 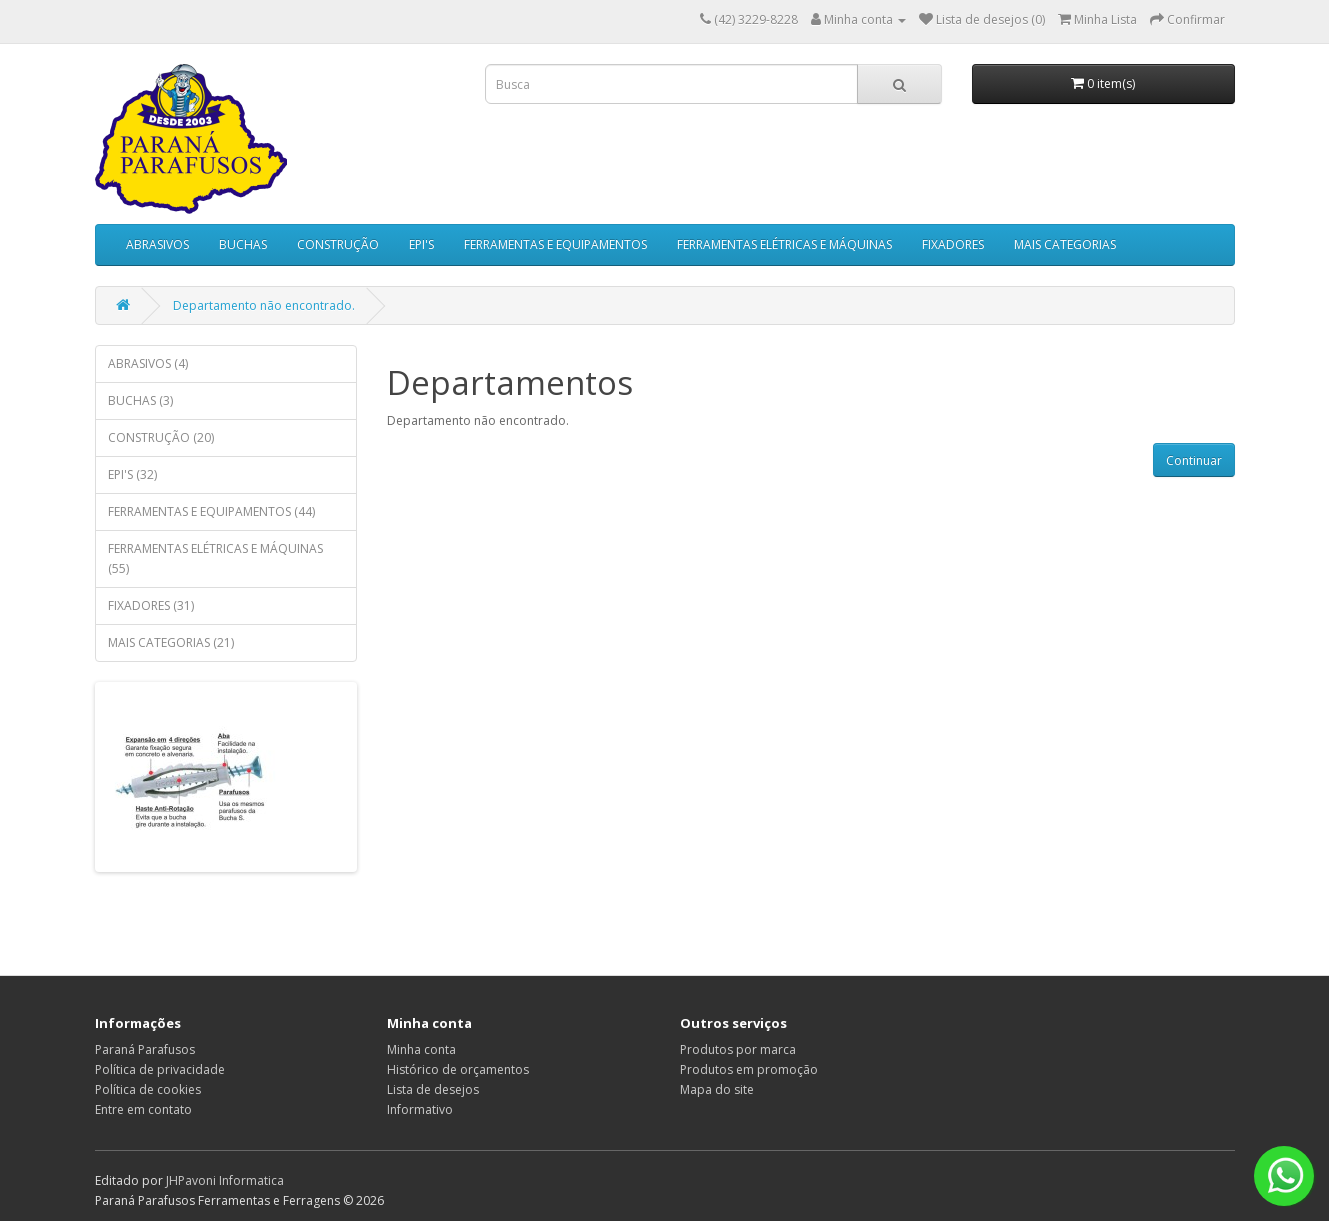 I want to click on Lista de desejos, so click(x=433, y=1089).